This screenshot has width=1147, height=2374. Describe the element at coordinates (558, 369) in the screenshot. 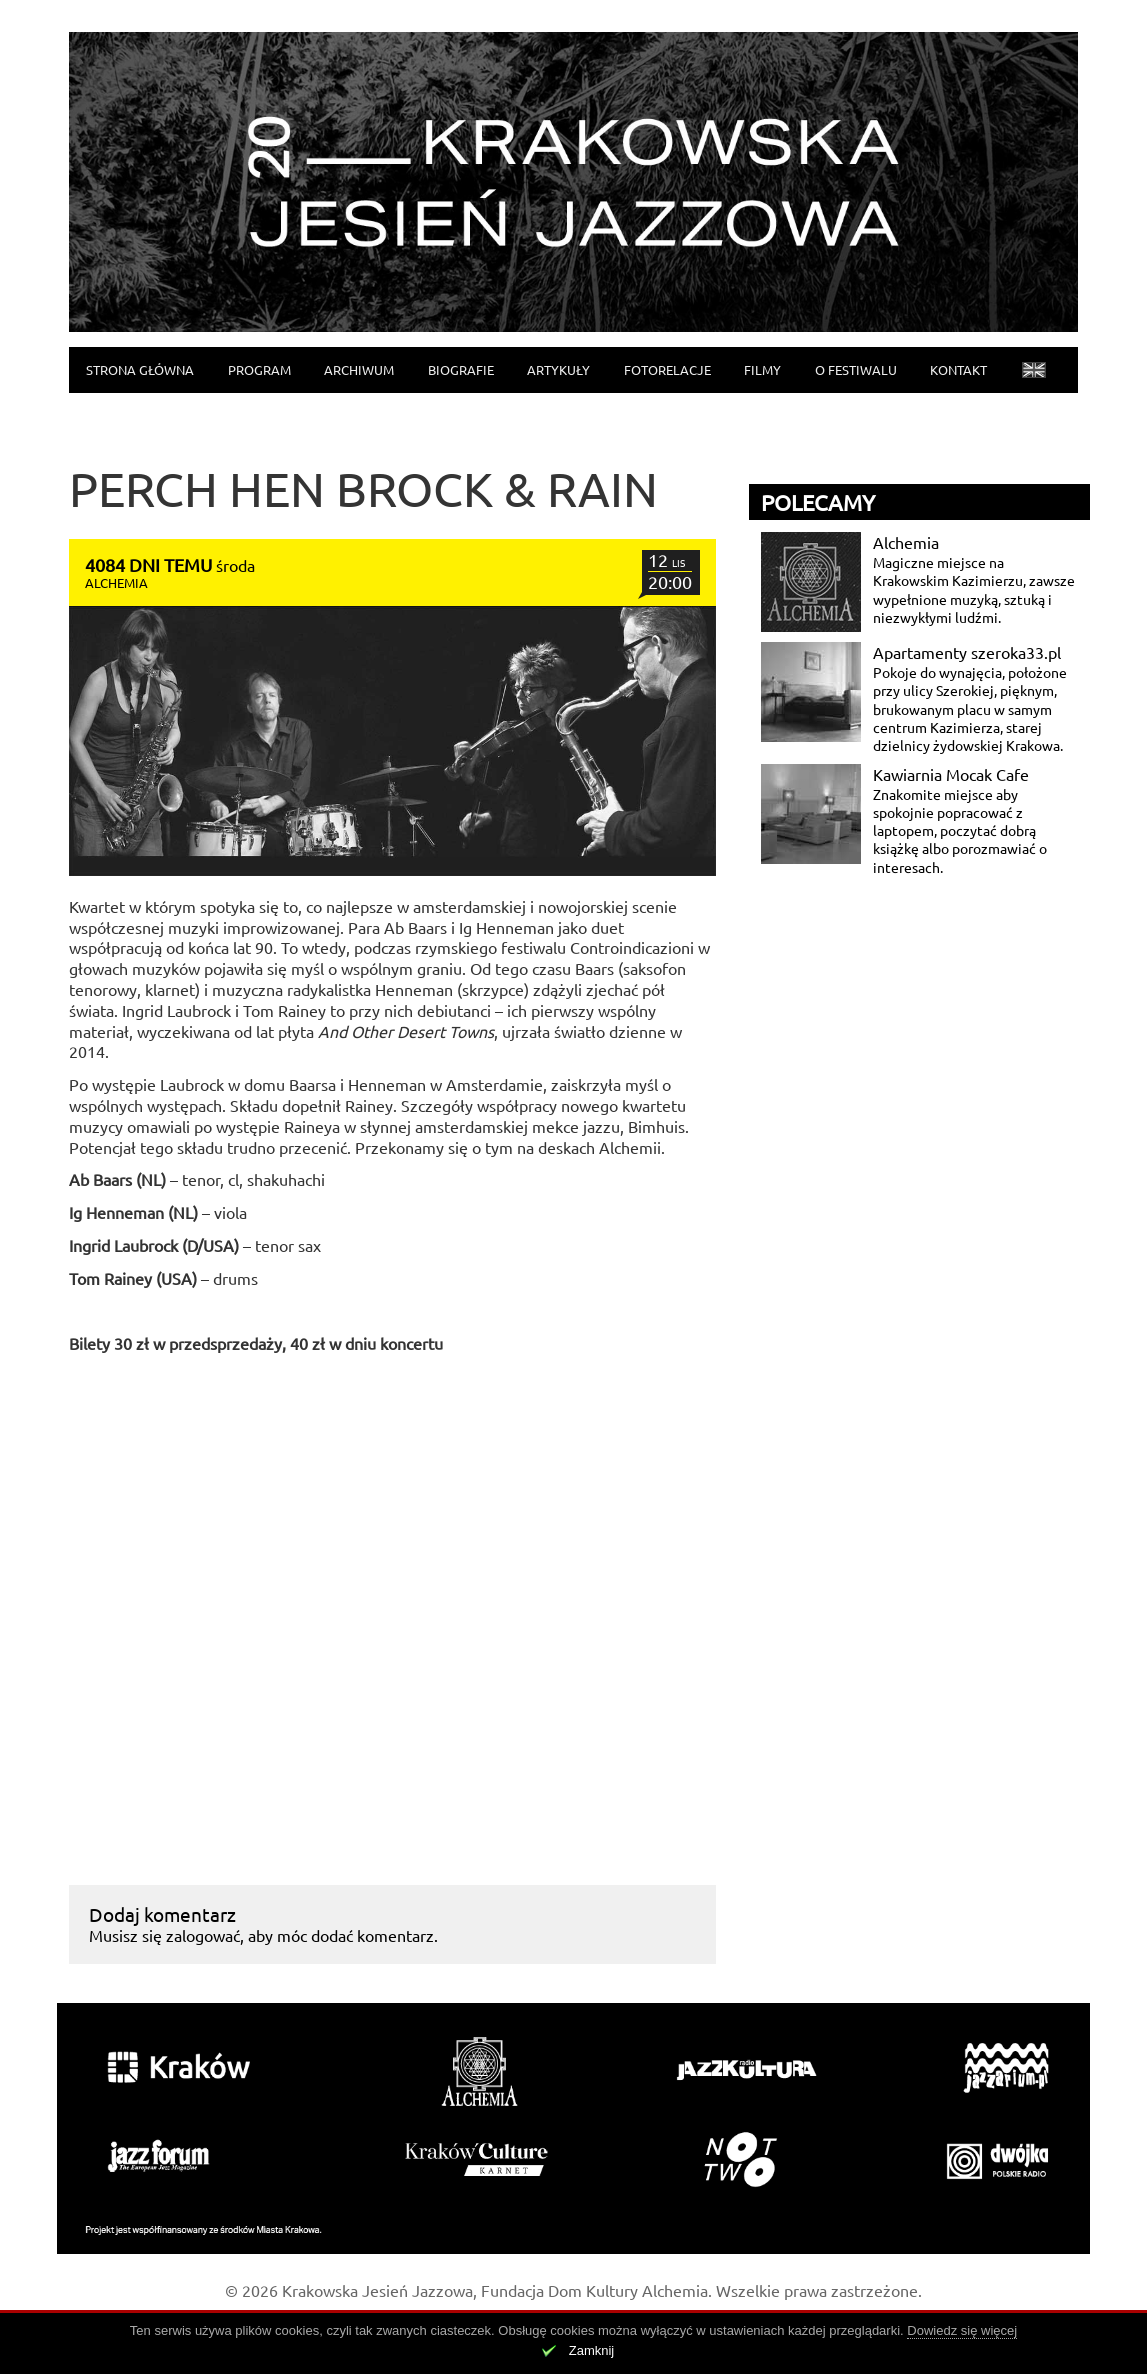

I see `Artykuły` at that location.